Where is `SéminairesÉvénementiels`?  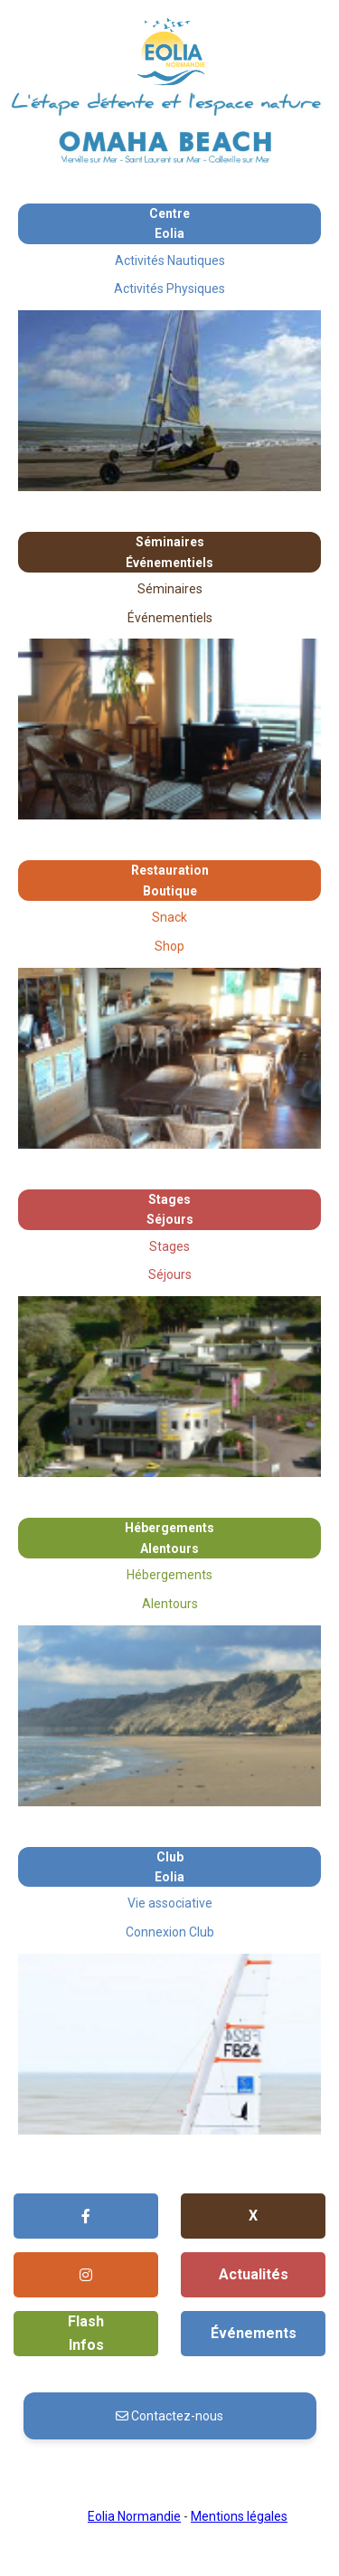 SéminairesÉvénementiels is located at coordinates (169, 552).